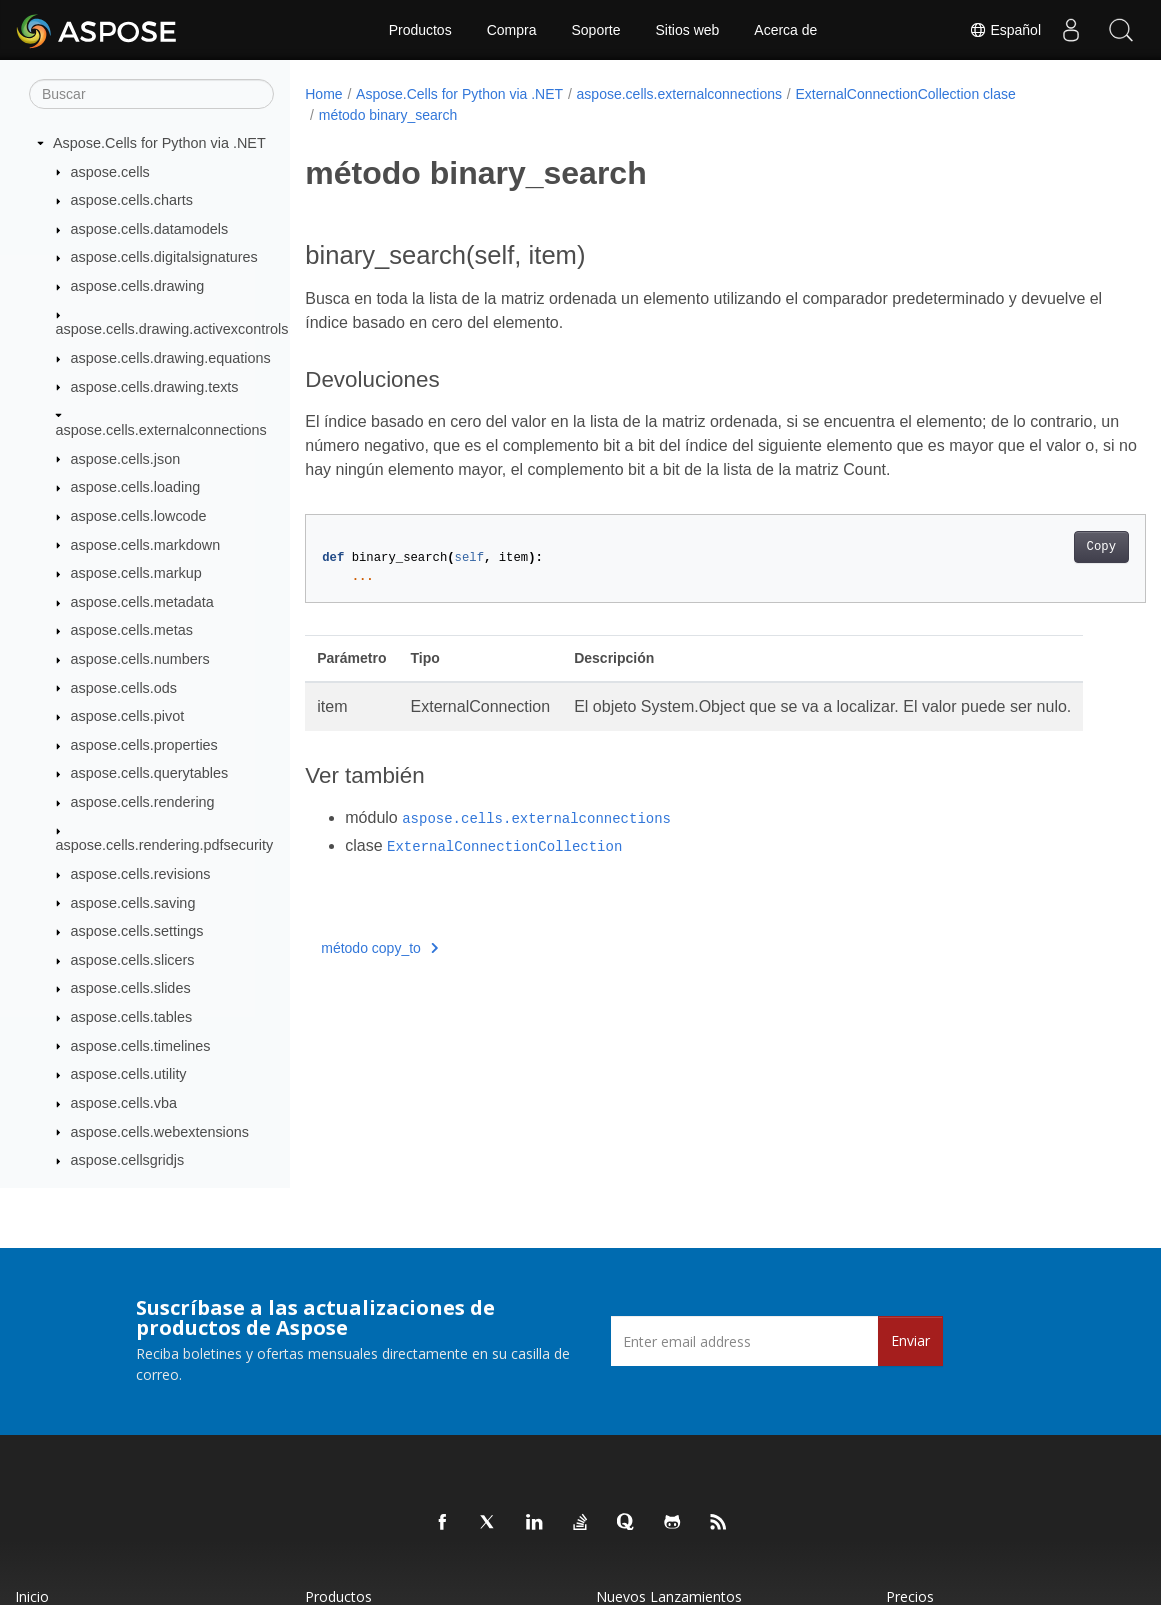 The height and width of the screenshot is (1605, 1161). I want to click on aspose.cells.rendering.pdfsecurity, so click(165, 845).